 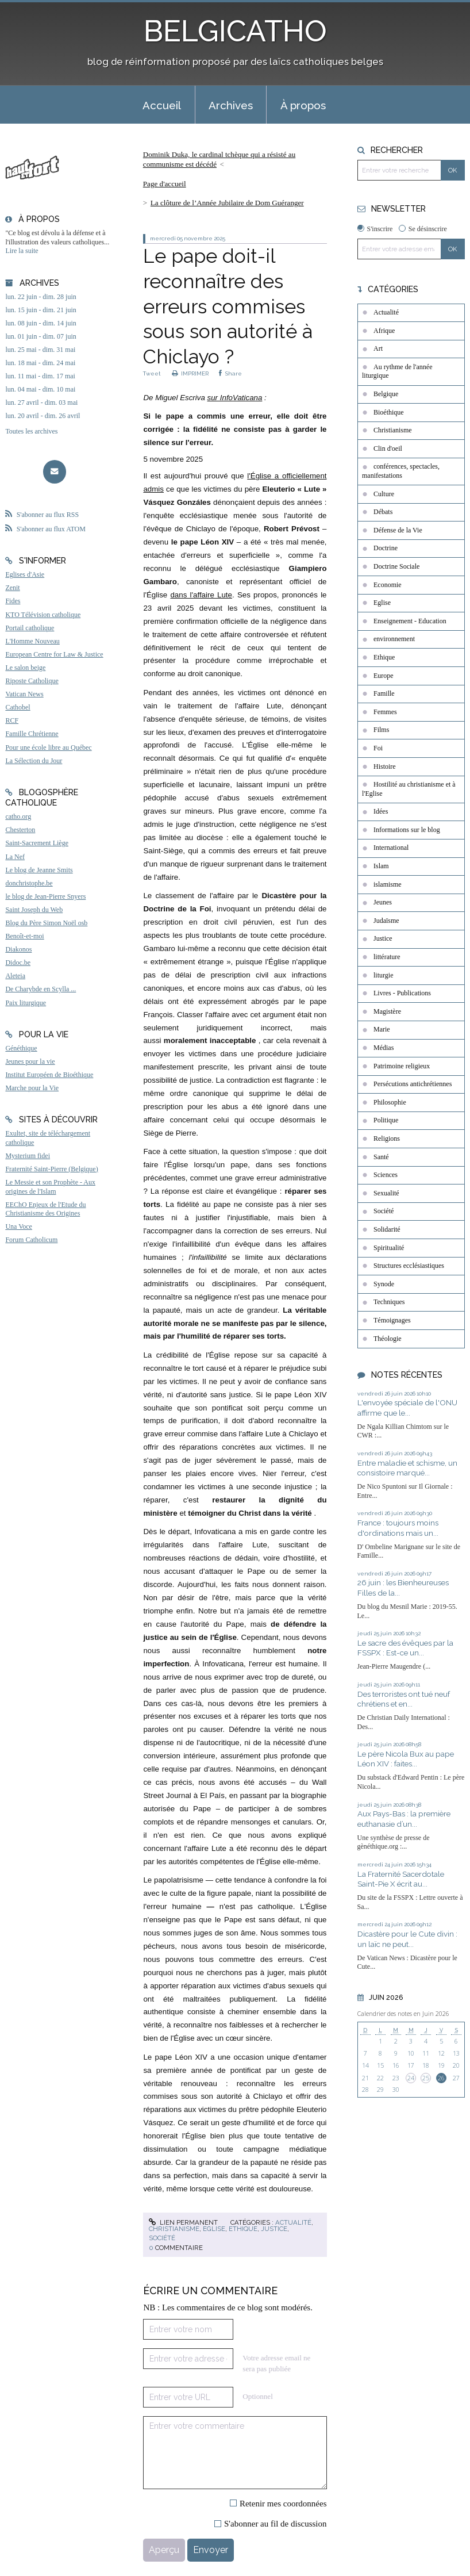 I want to click on environnement, so click(x=394, y=639).